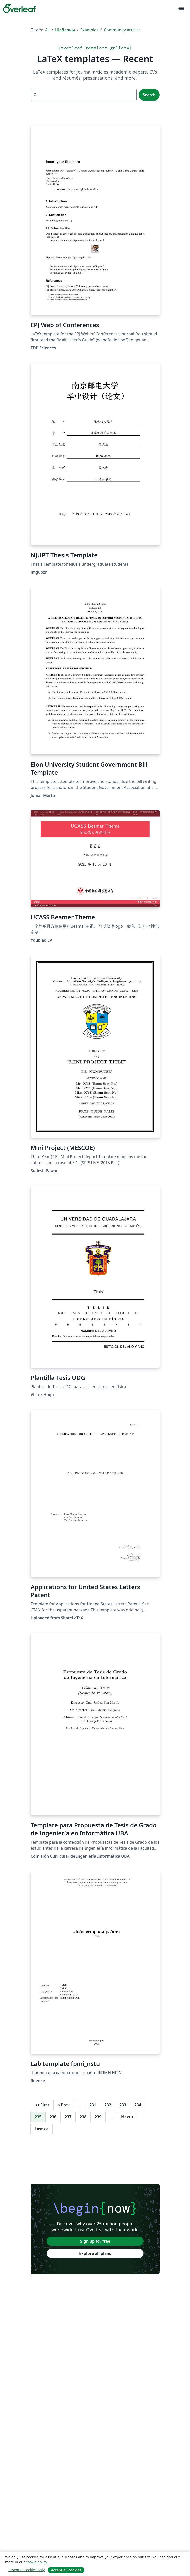 Image resolution: width=190 pixels, height=2576 pixels. Describe the element at coordinates (42, 2105) in the screenshot. I see `First [Go to first page]` at that location.